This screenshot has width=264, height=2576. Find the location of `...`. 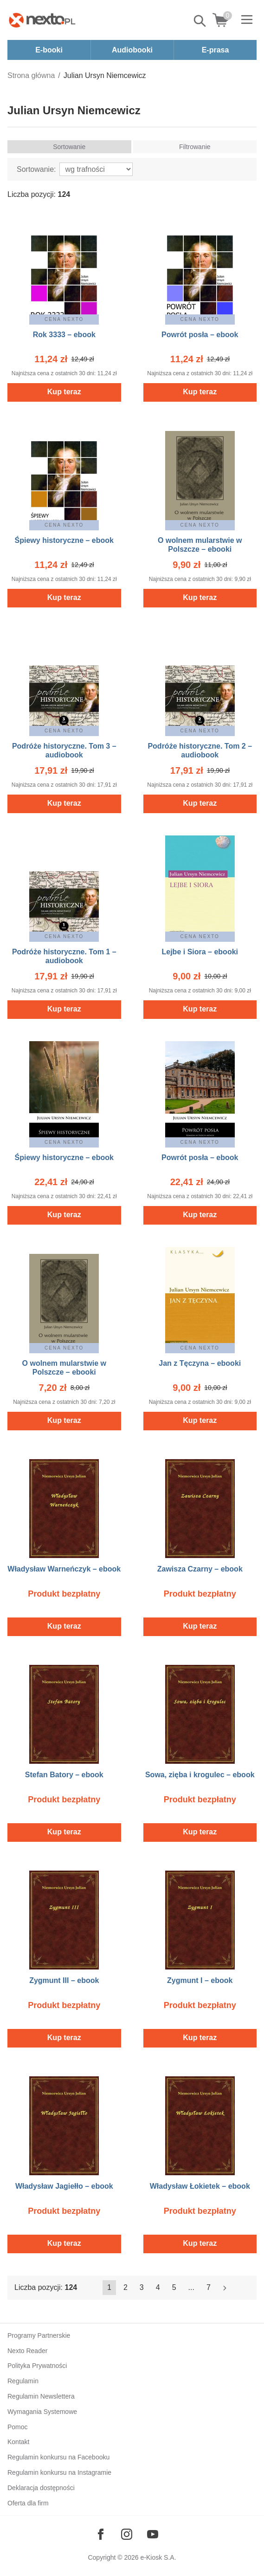

... is located at coordinates (191, 2287).